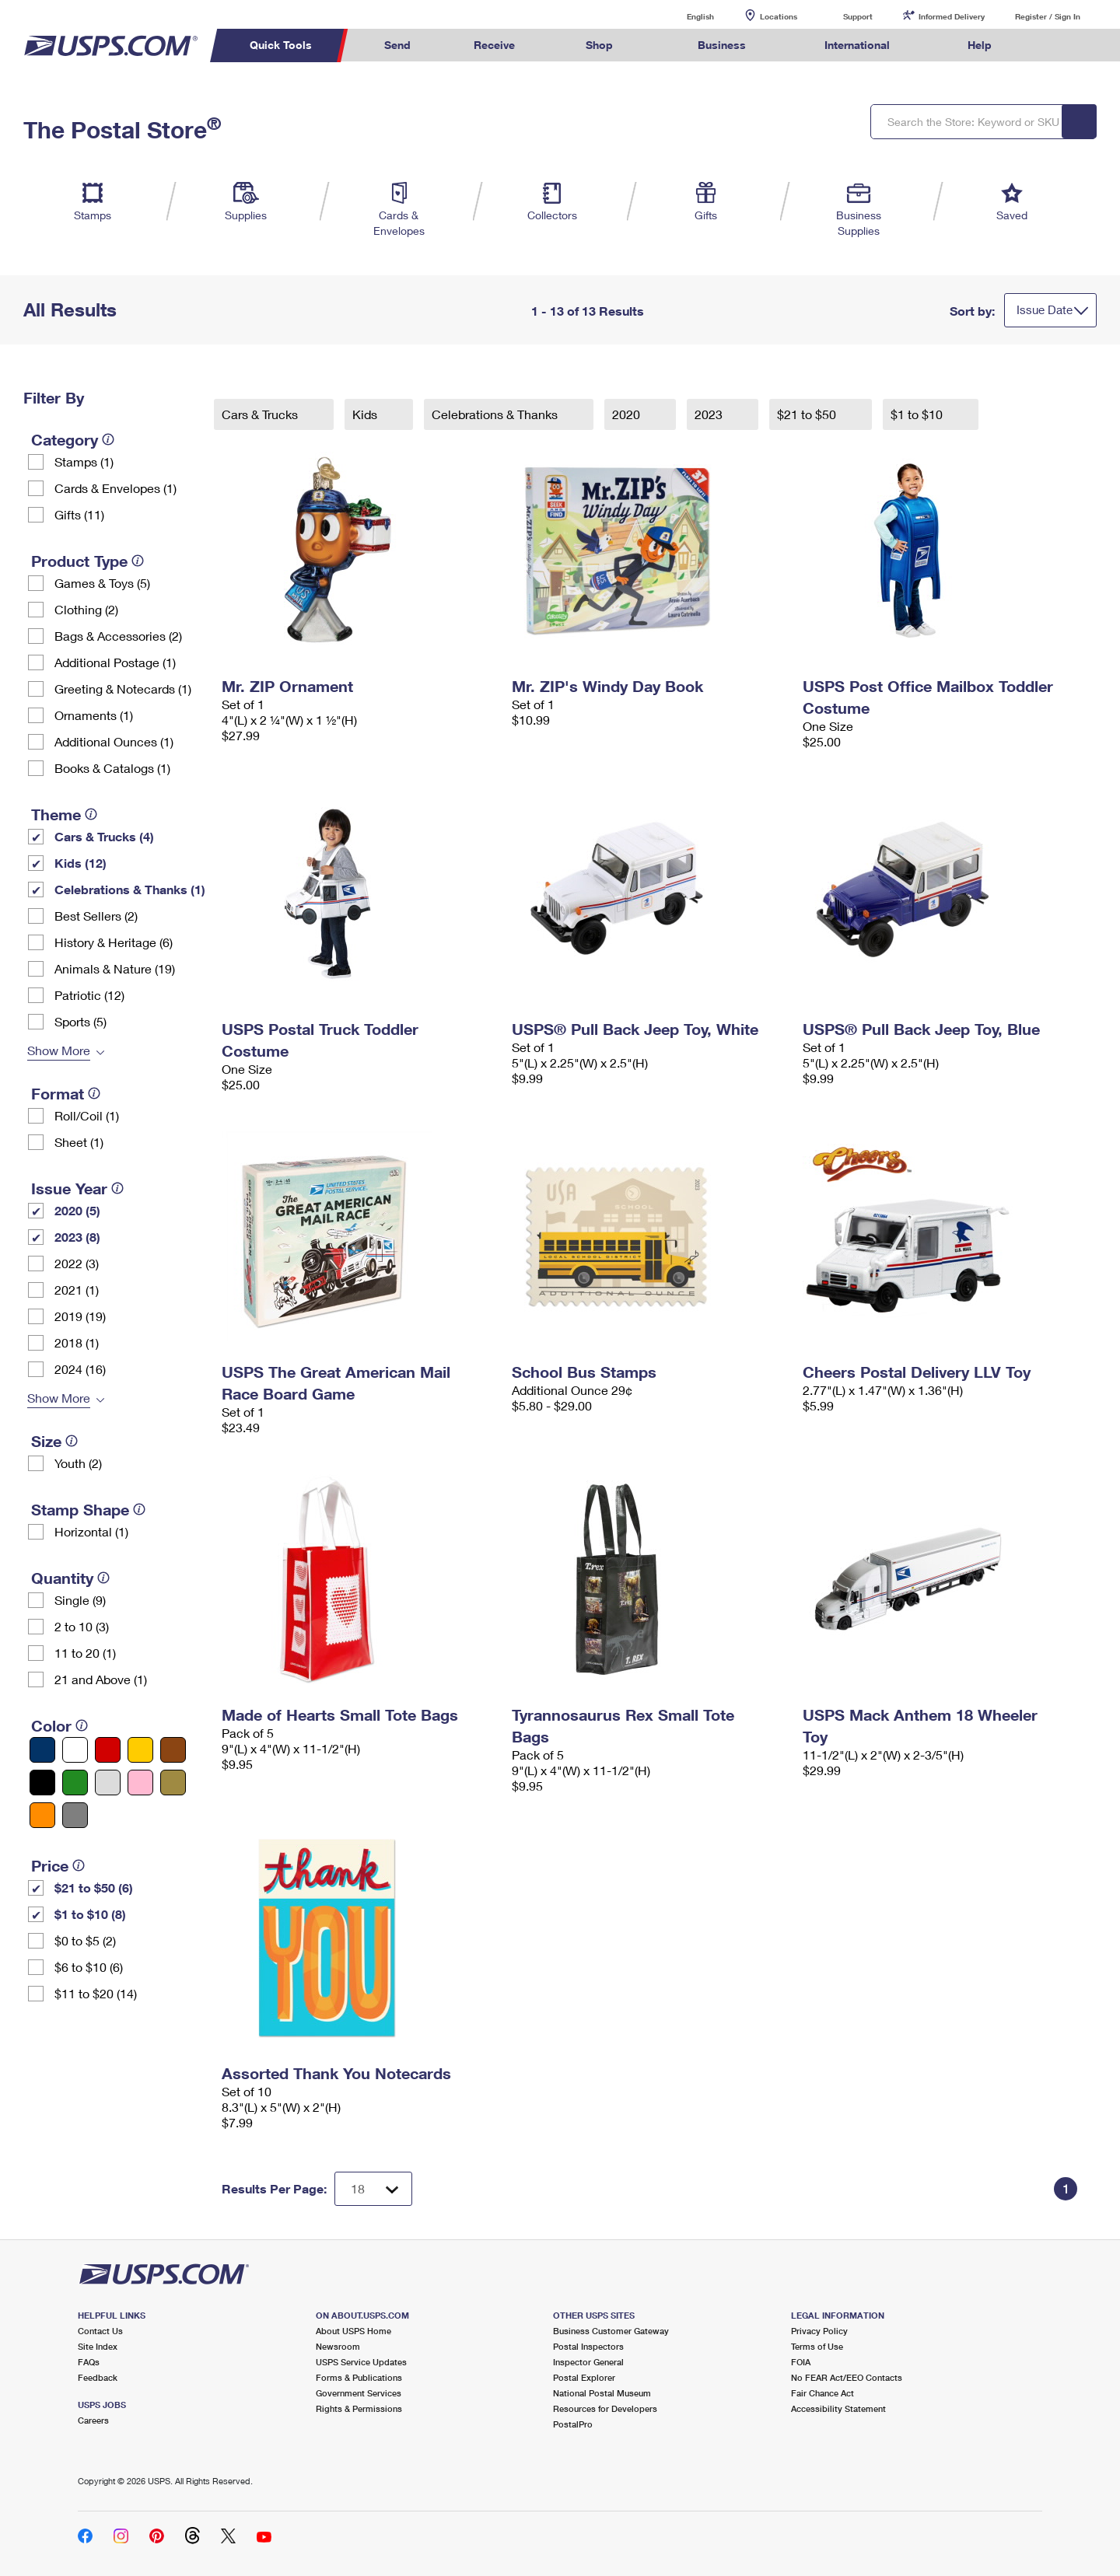  Describe the element at coordinates (358, 2393) in the screenshot. I see `Government Services` at that location.